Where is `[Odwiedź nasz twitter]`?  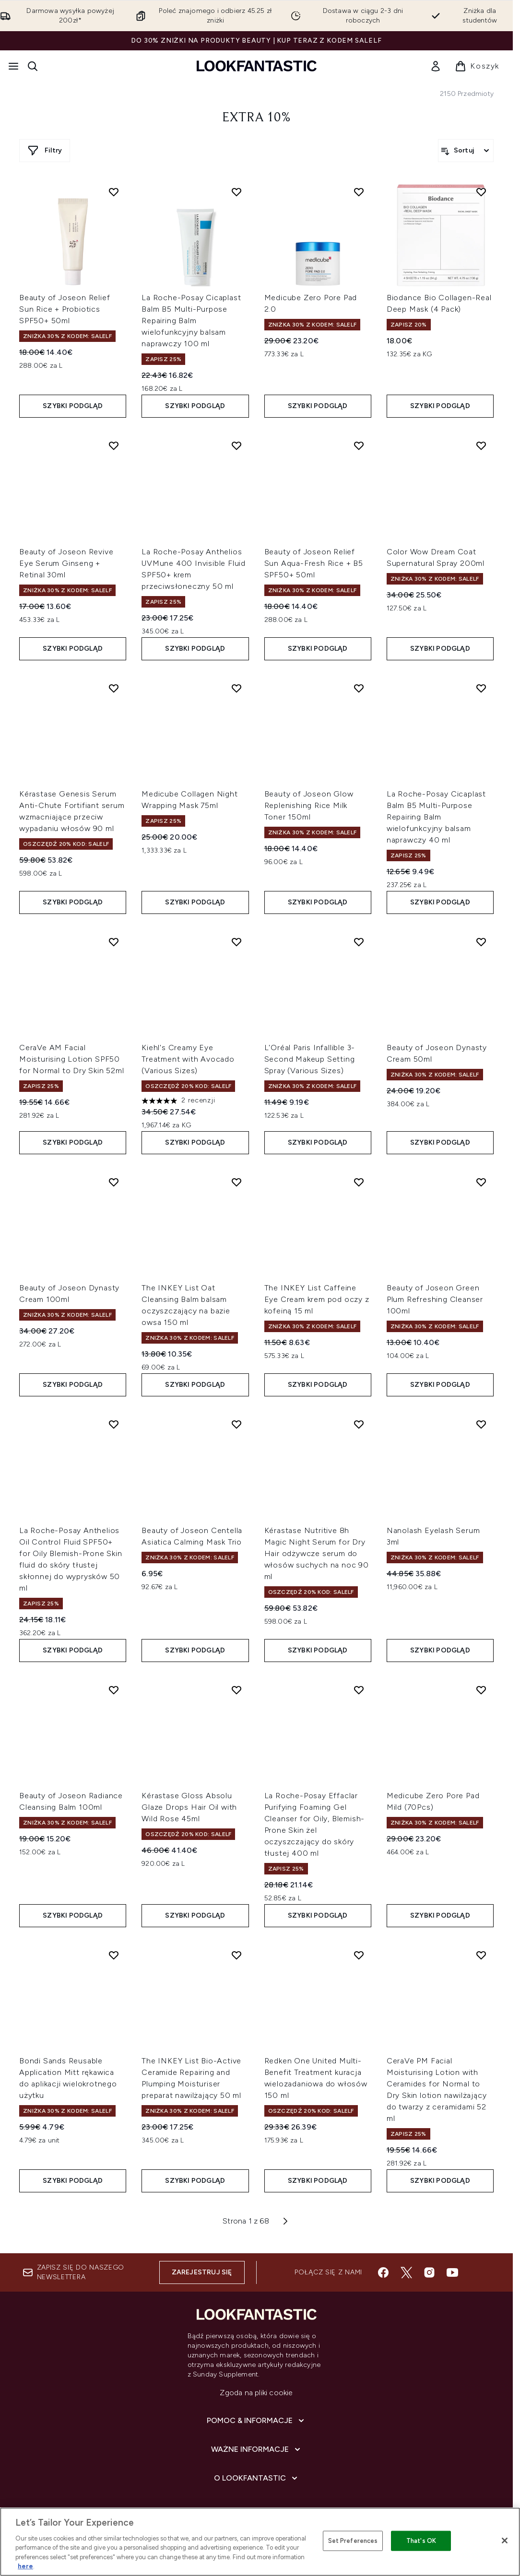
[Odwiedź nasz twitter] is located at coordinates (406, 2272).